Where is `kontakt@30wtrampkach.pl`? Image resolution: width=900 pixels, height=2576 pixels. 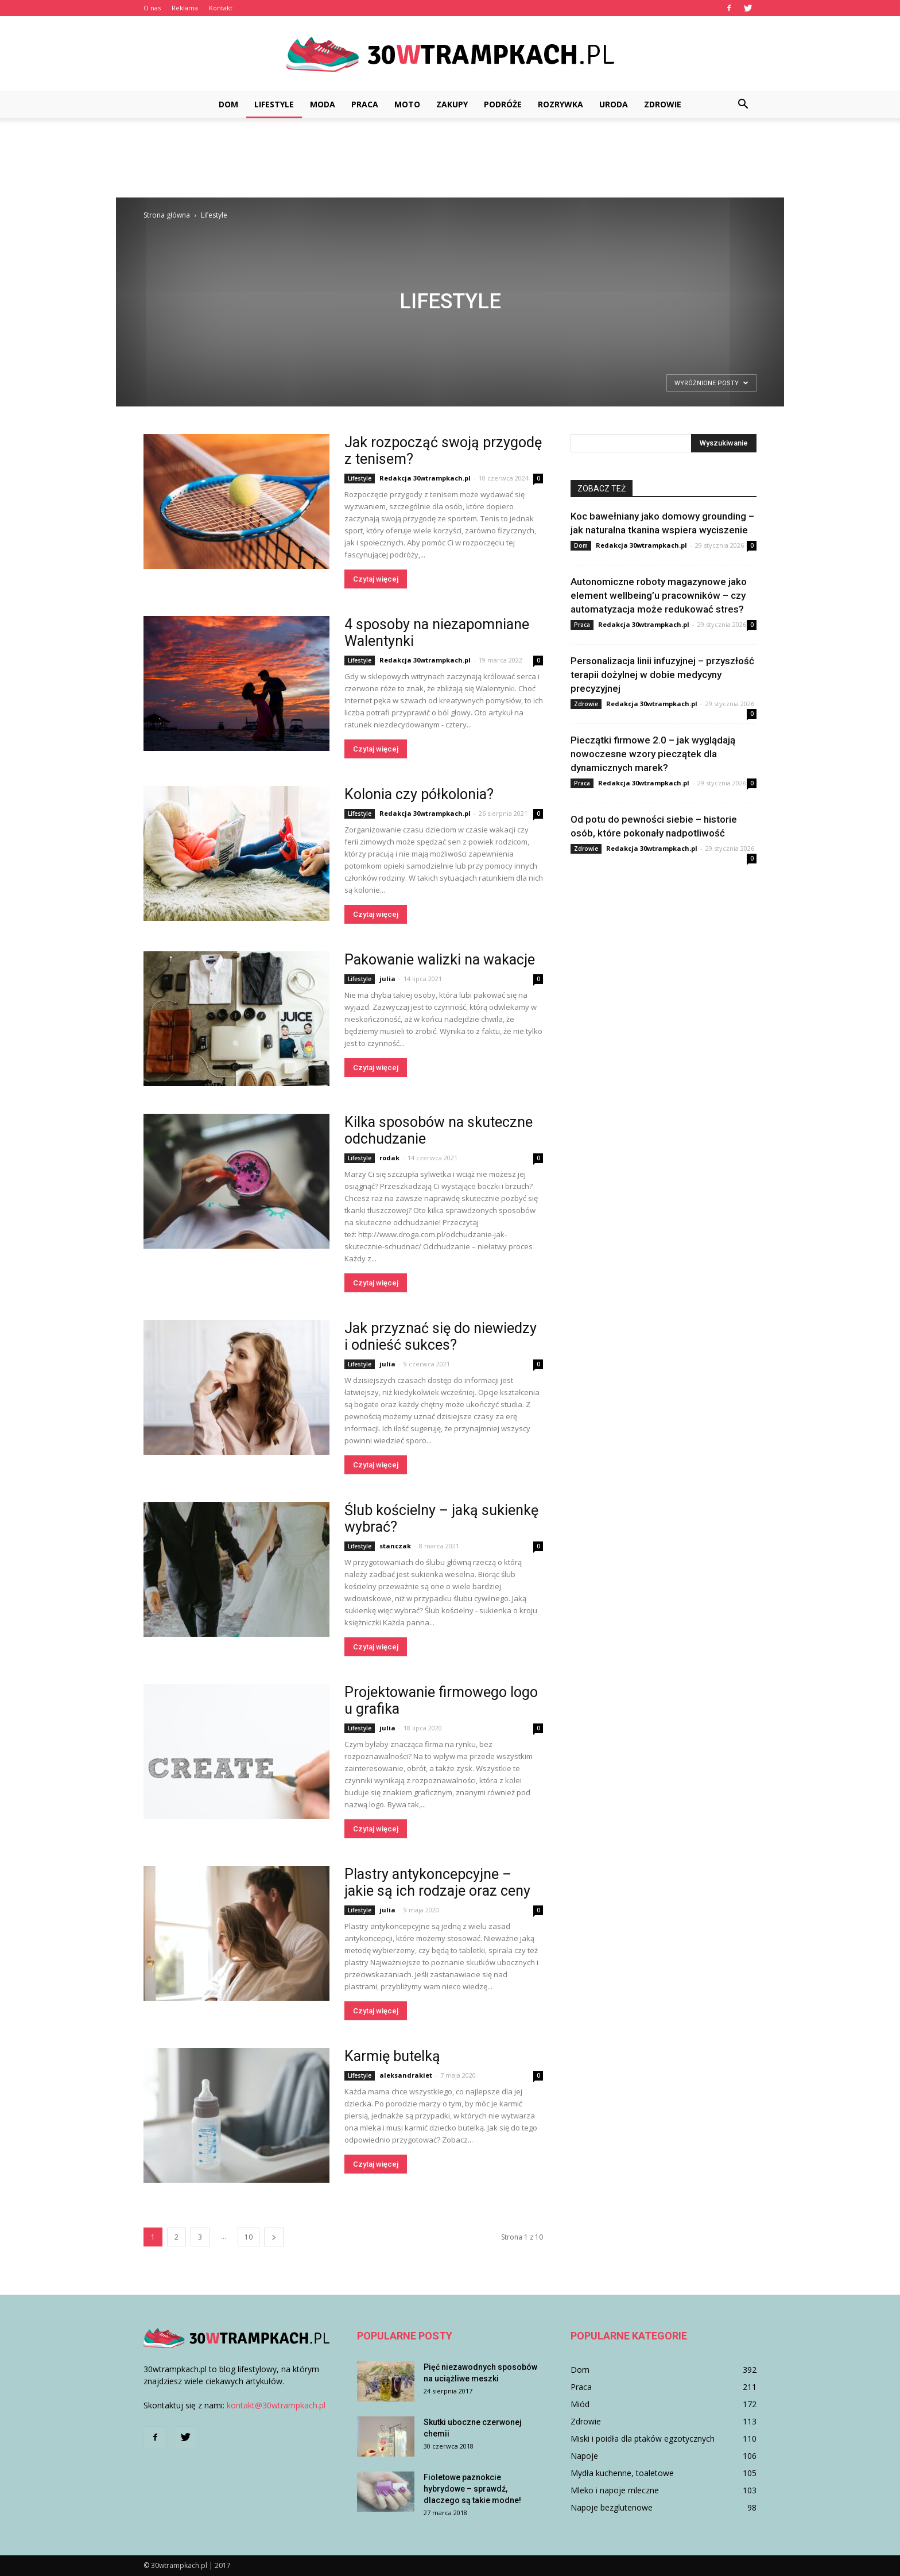 kontakt@30wtrampkach.pl is located at coordinates (276, 2405).